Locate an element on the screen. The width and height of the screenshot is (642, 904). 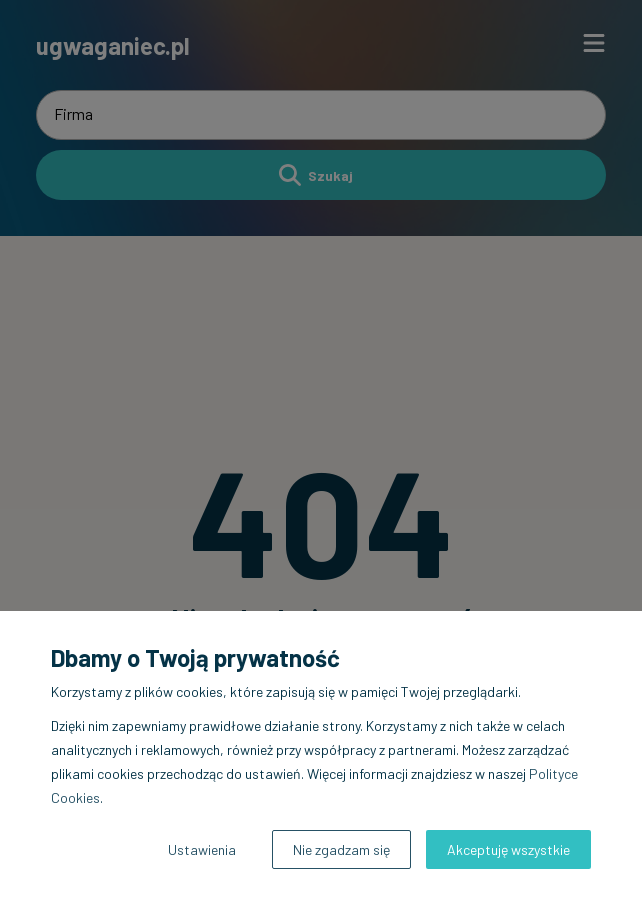
Ustawienia is located at coordinates (202, 849).